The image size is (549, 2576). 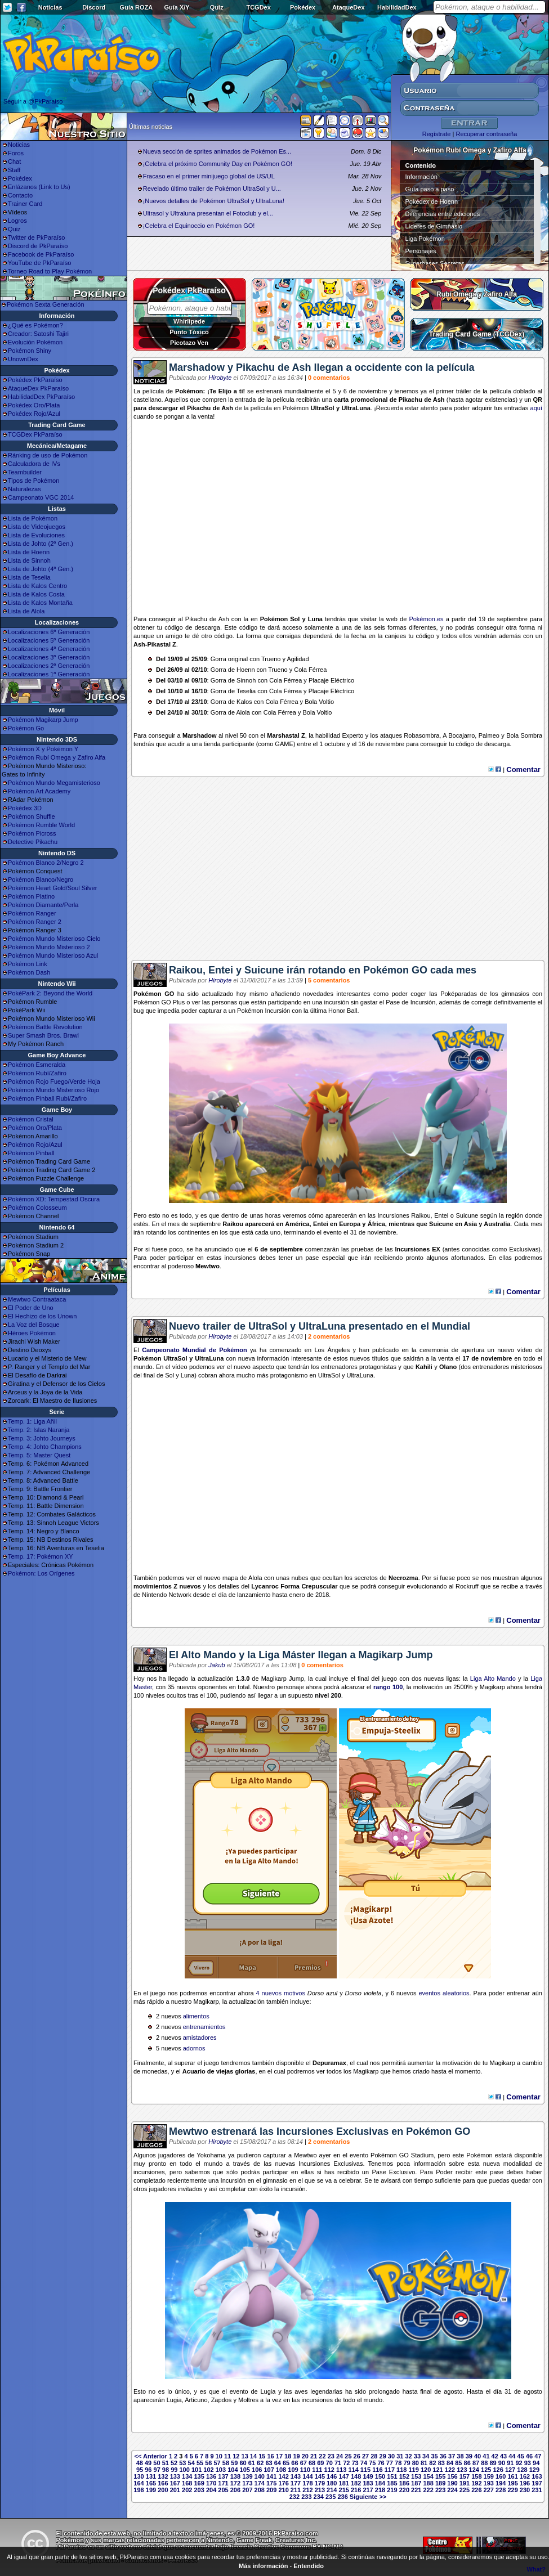 I want to click on Pokémon Blanco/Negro, so click(x=40, y=879).